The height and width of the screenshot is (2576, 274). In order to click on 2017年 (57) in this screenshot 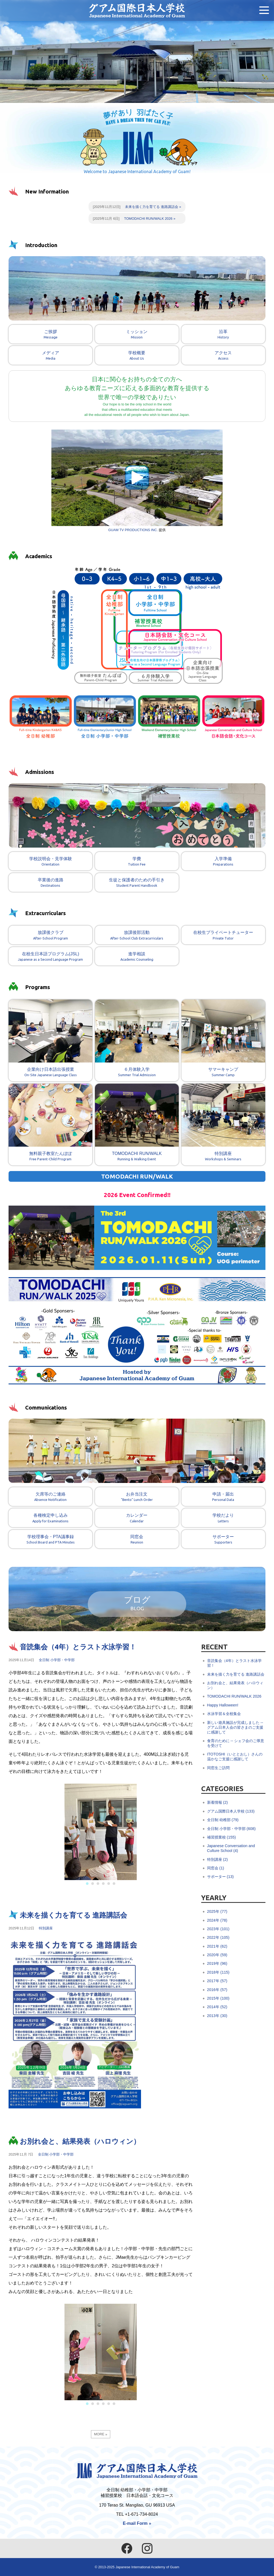, I will do `click(217, 1981)`.